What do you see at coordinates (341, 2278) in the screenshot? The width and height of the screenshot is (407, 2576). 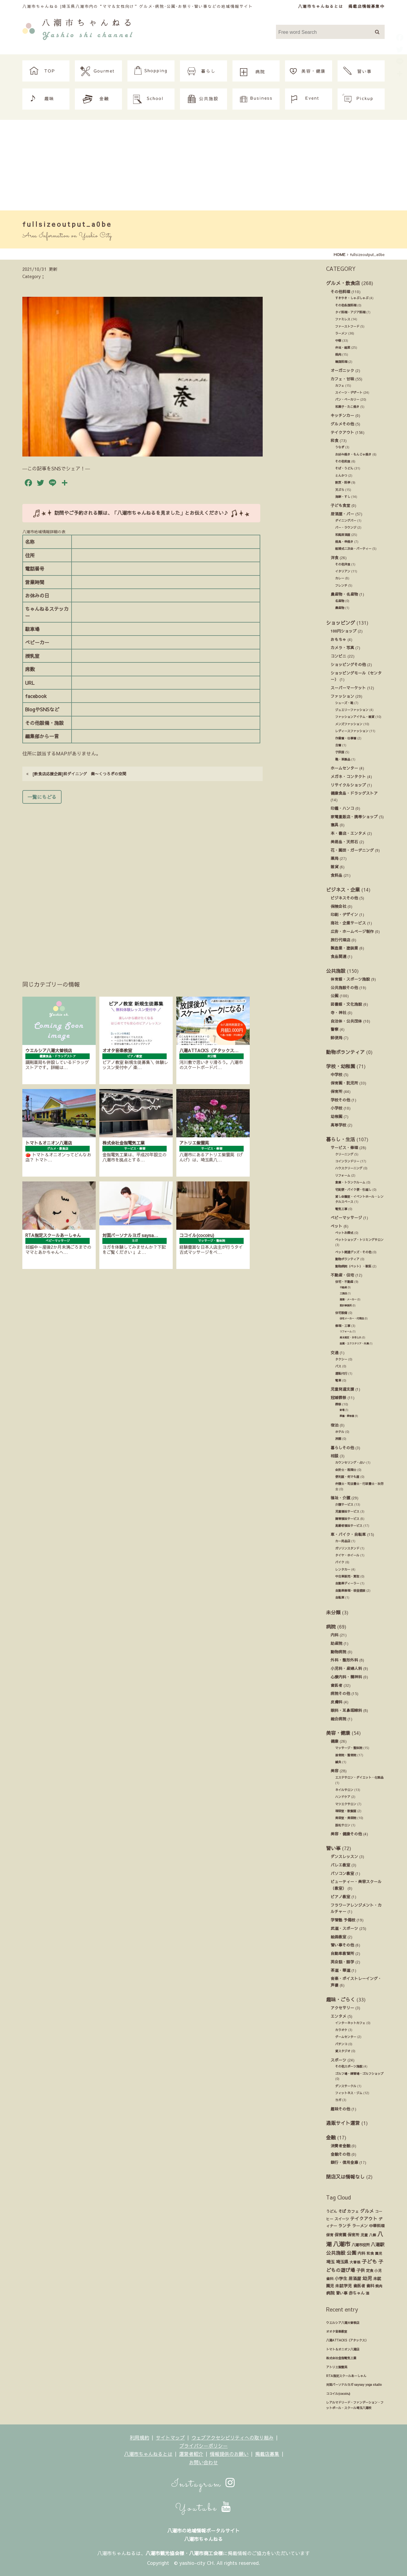 I see `小学生 [小学生 (39個の項目)]` at bounding box center [341, 2278].